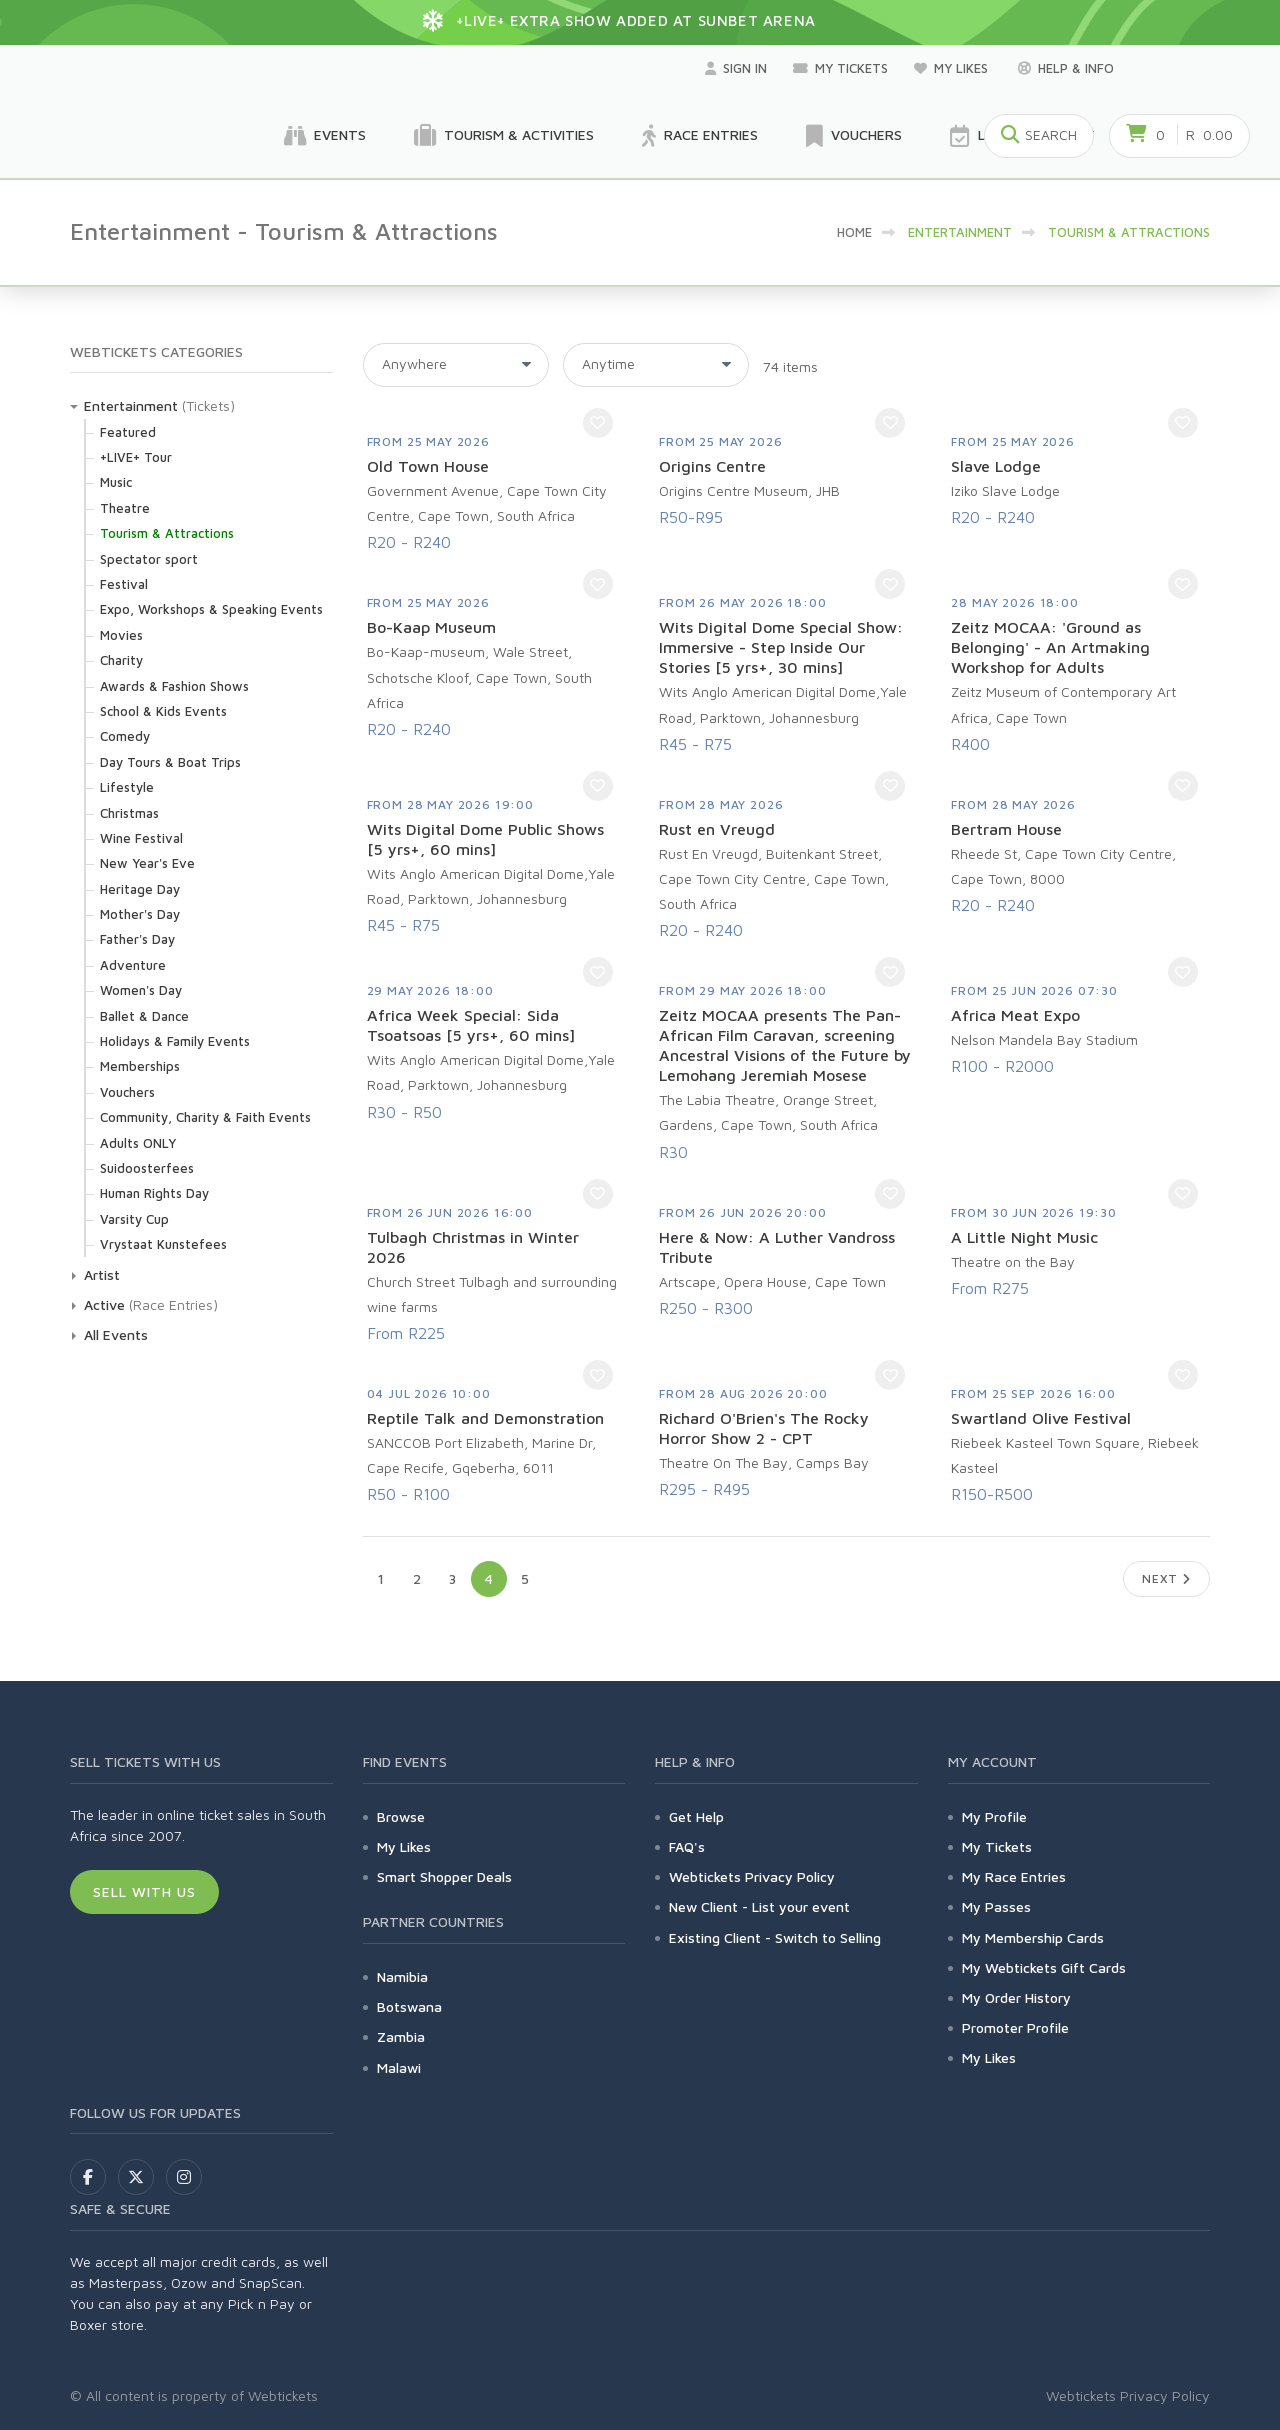 The image size is (1280, 2430). Describe the element at coordinates (163, 1244) in the screenshot. I see `Vrystaat Kunstefees` at that location.